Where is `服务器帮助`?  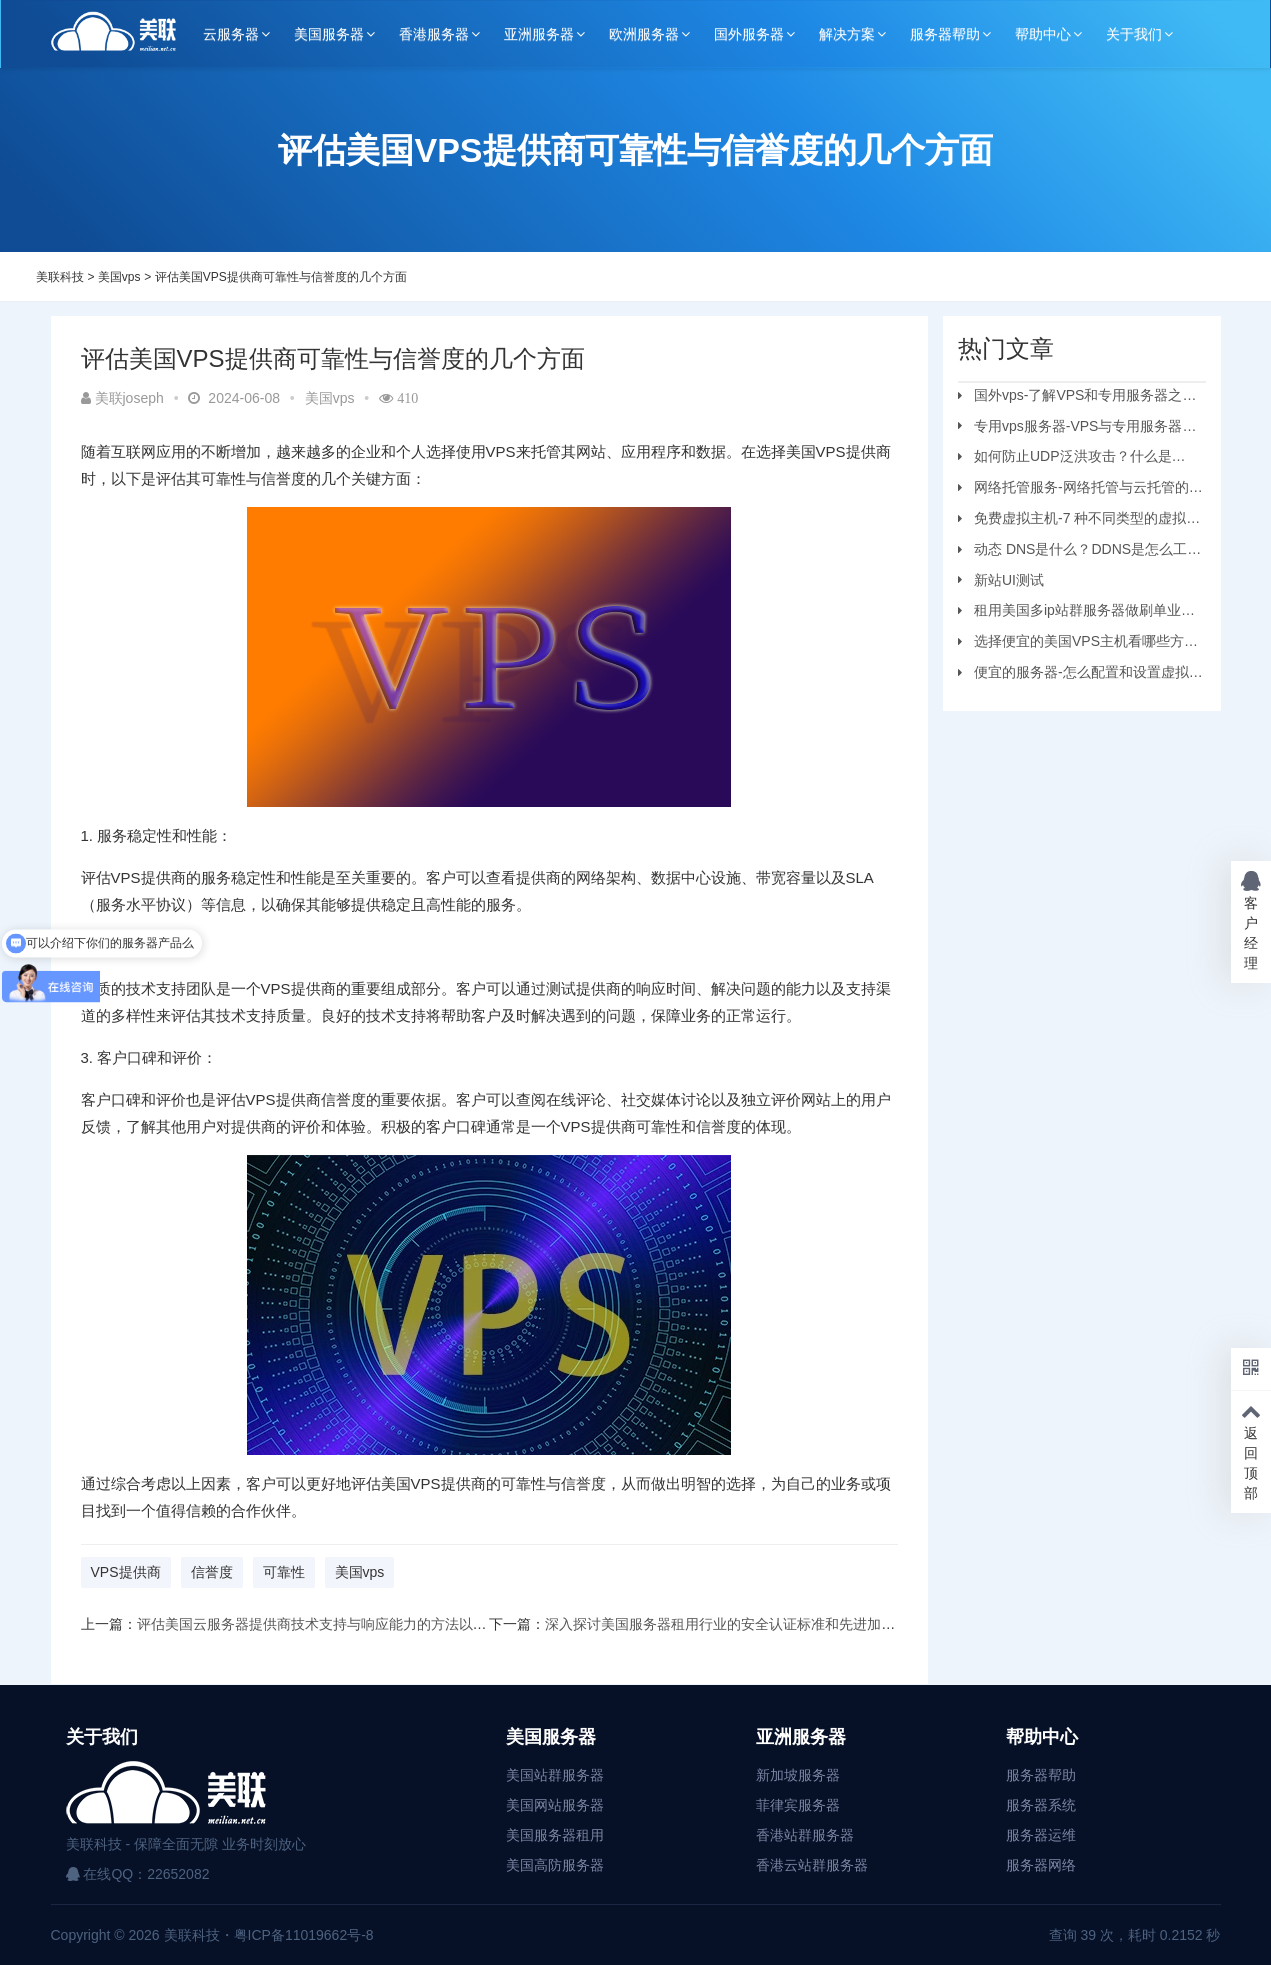 服务器帮助 is located at coordinates (945, 34).